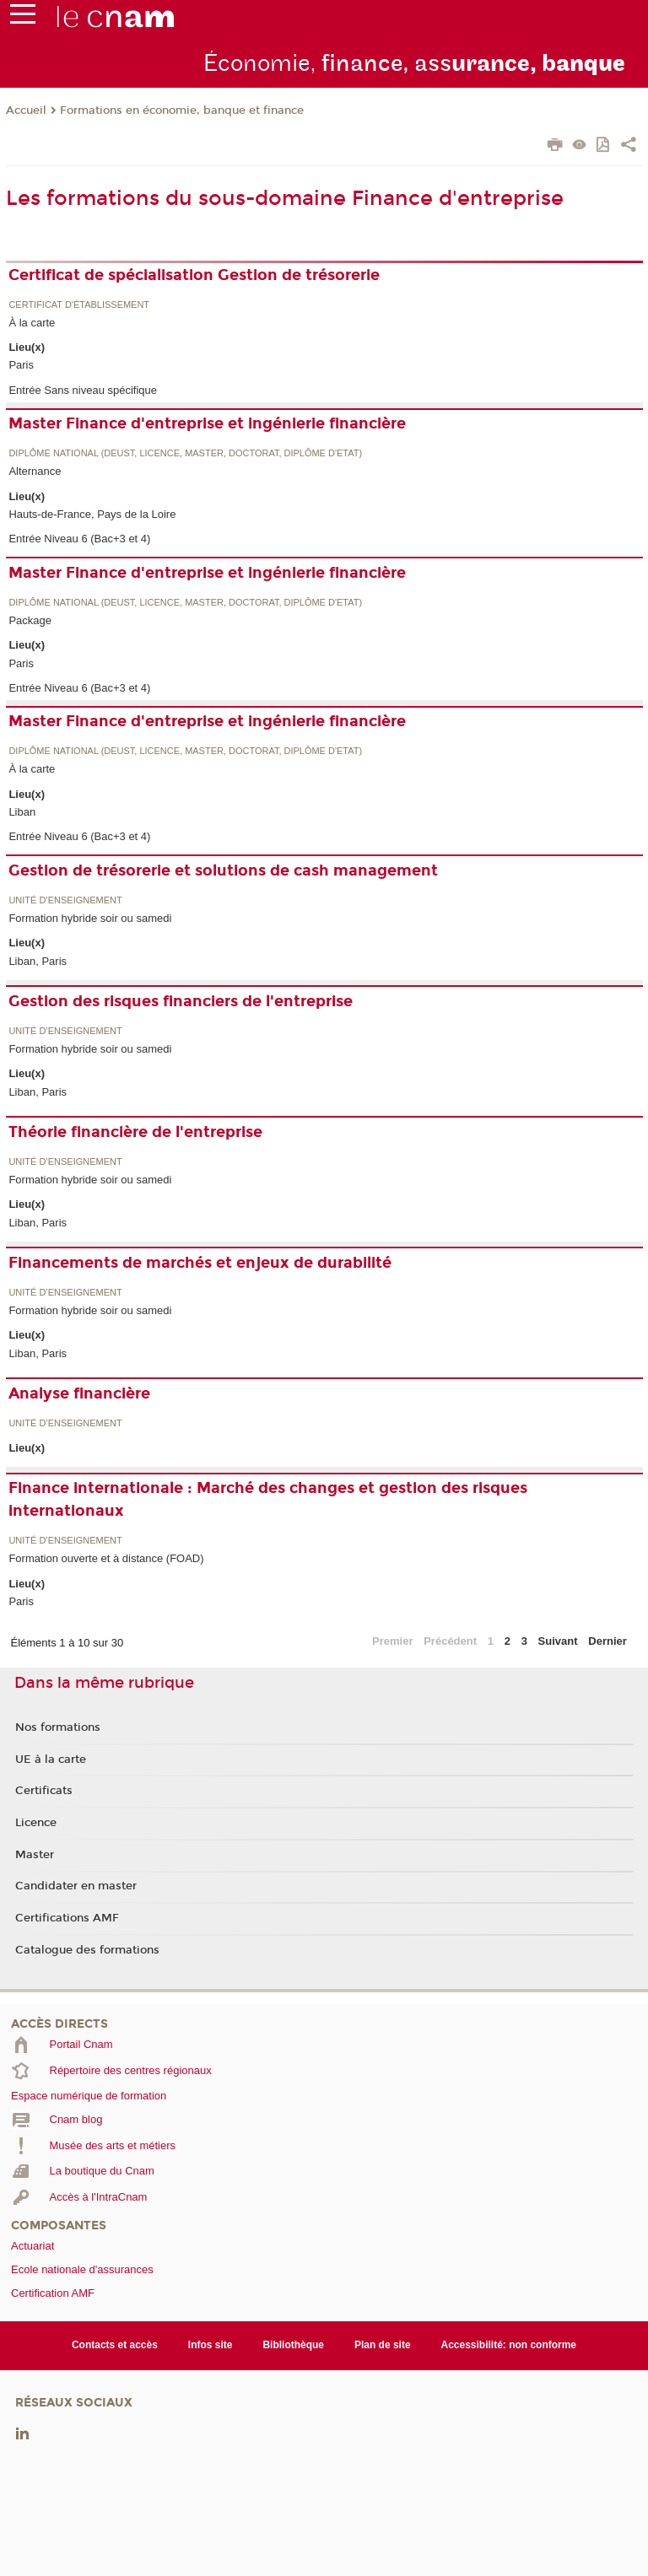 The image size is (648, 2576). What do you see at coordinates (185, 453) in the screenshot?
I see `Diplôme national (DEUST, licence, master, doctorat, diplôme d'Etat)` at bounding box center [185, 453].